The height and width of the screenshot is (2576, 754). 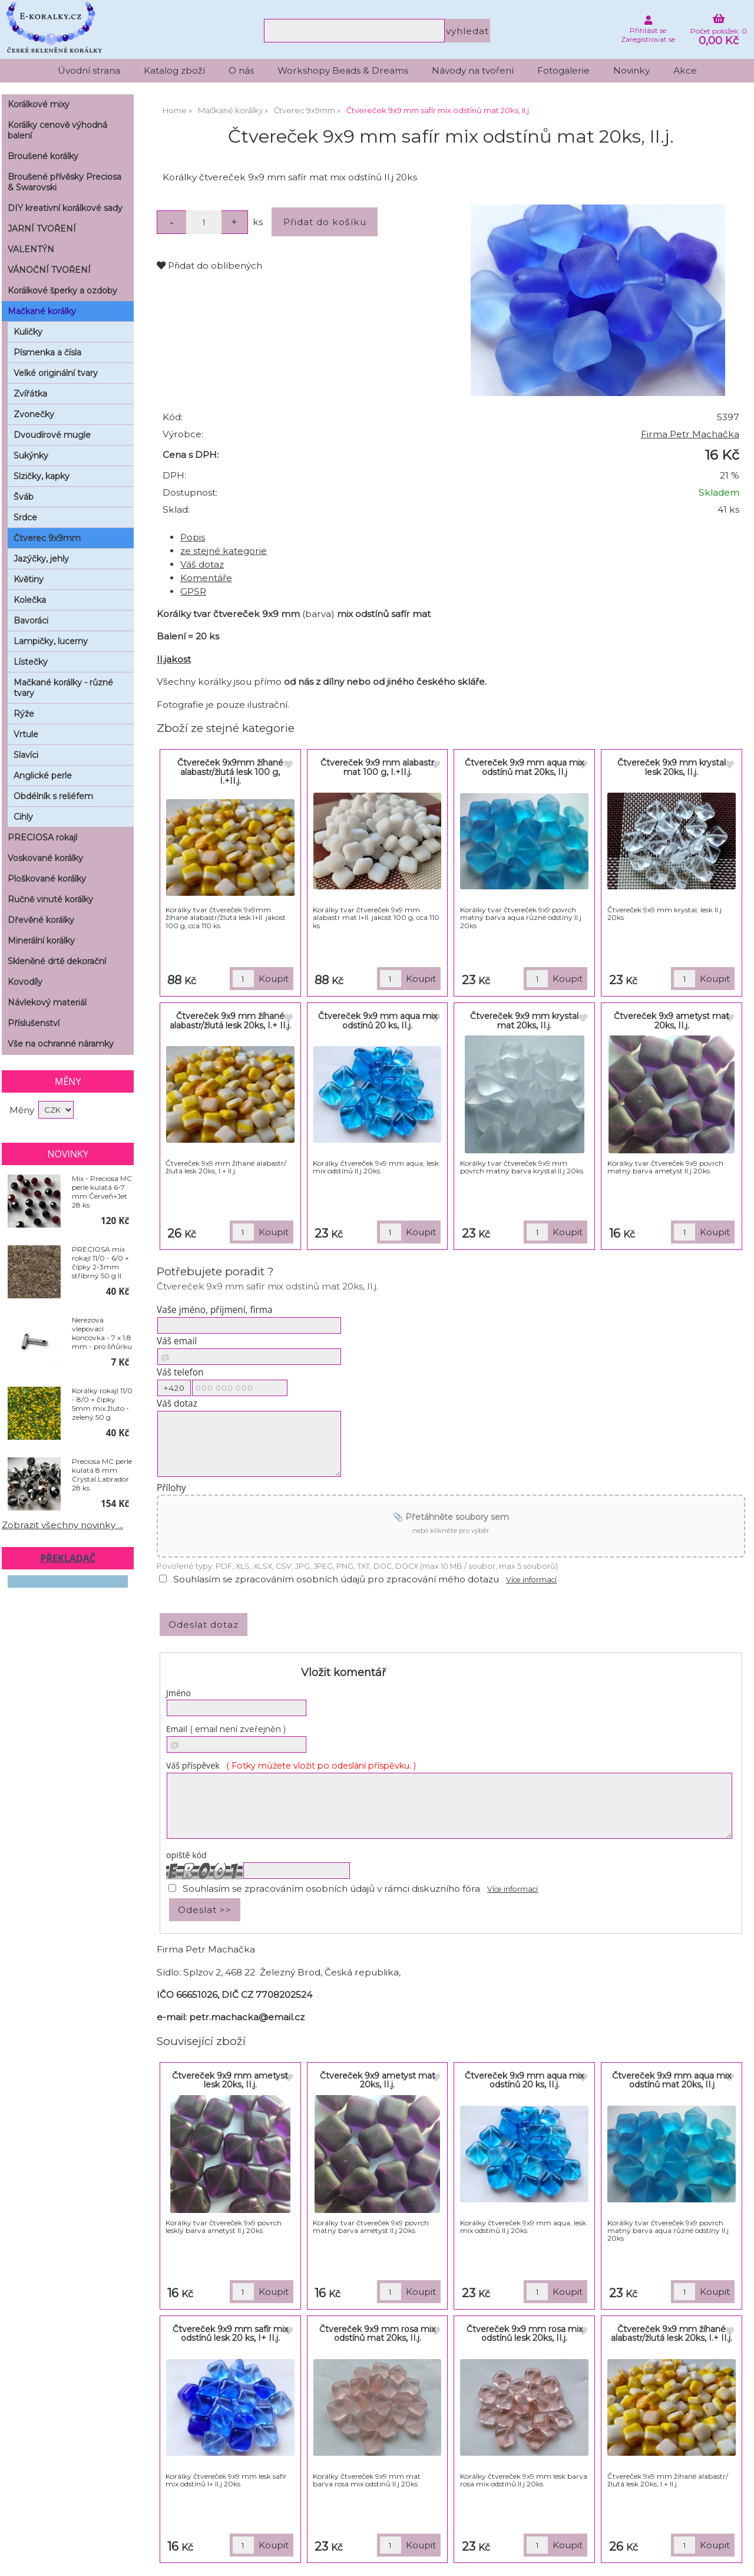 I want to click on VÁNOČNÍ TVOŘENÍ, so click(x=49, y=270).